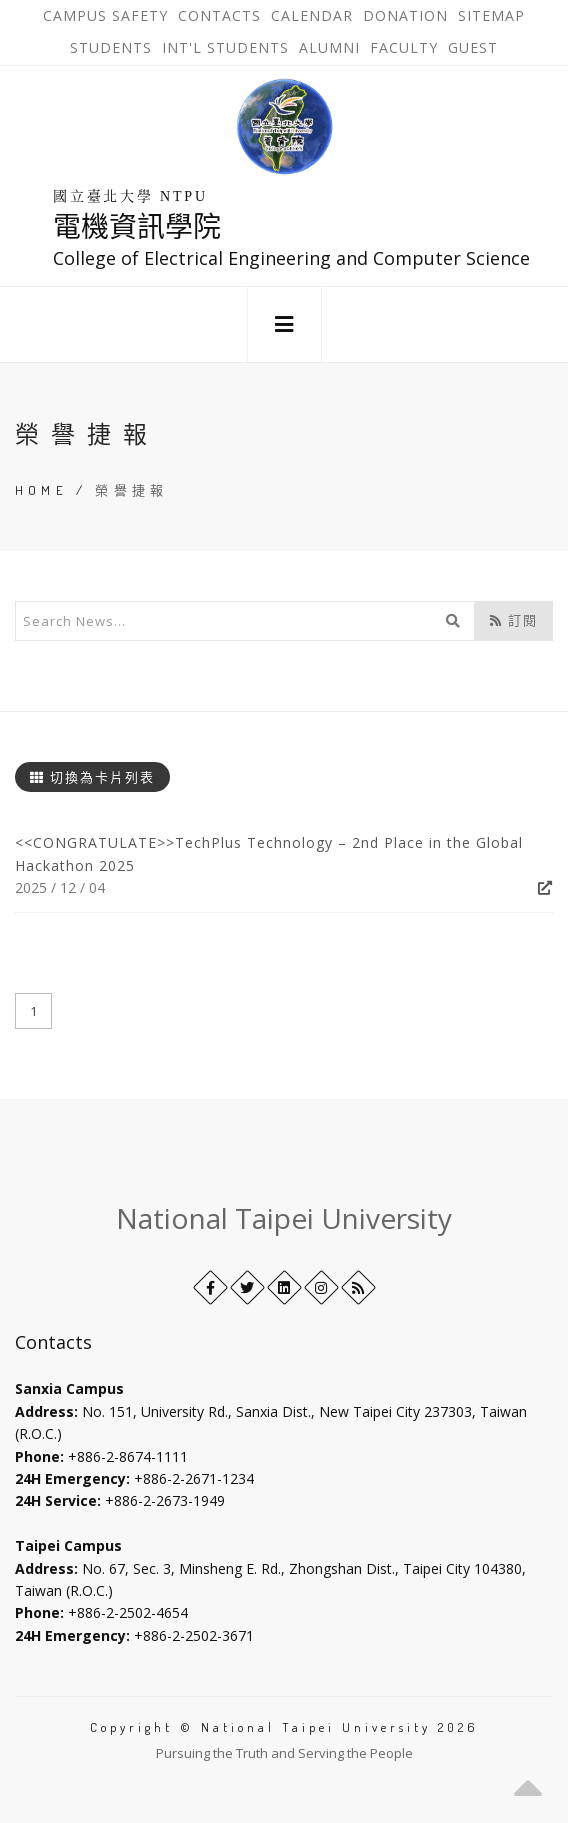  I want to click on Int'l Students, so click(225, 48).